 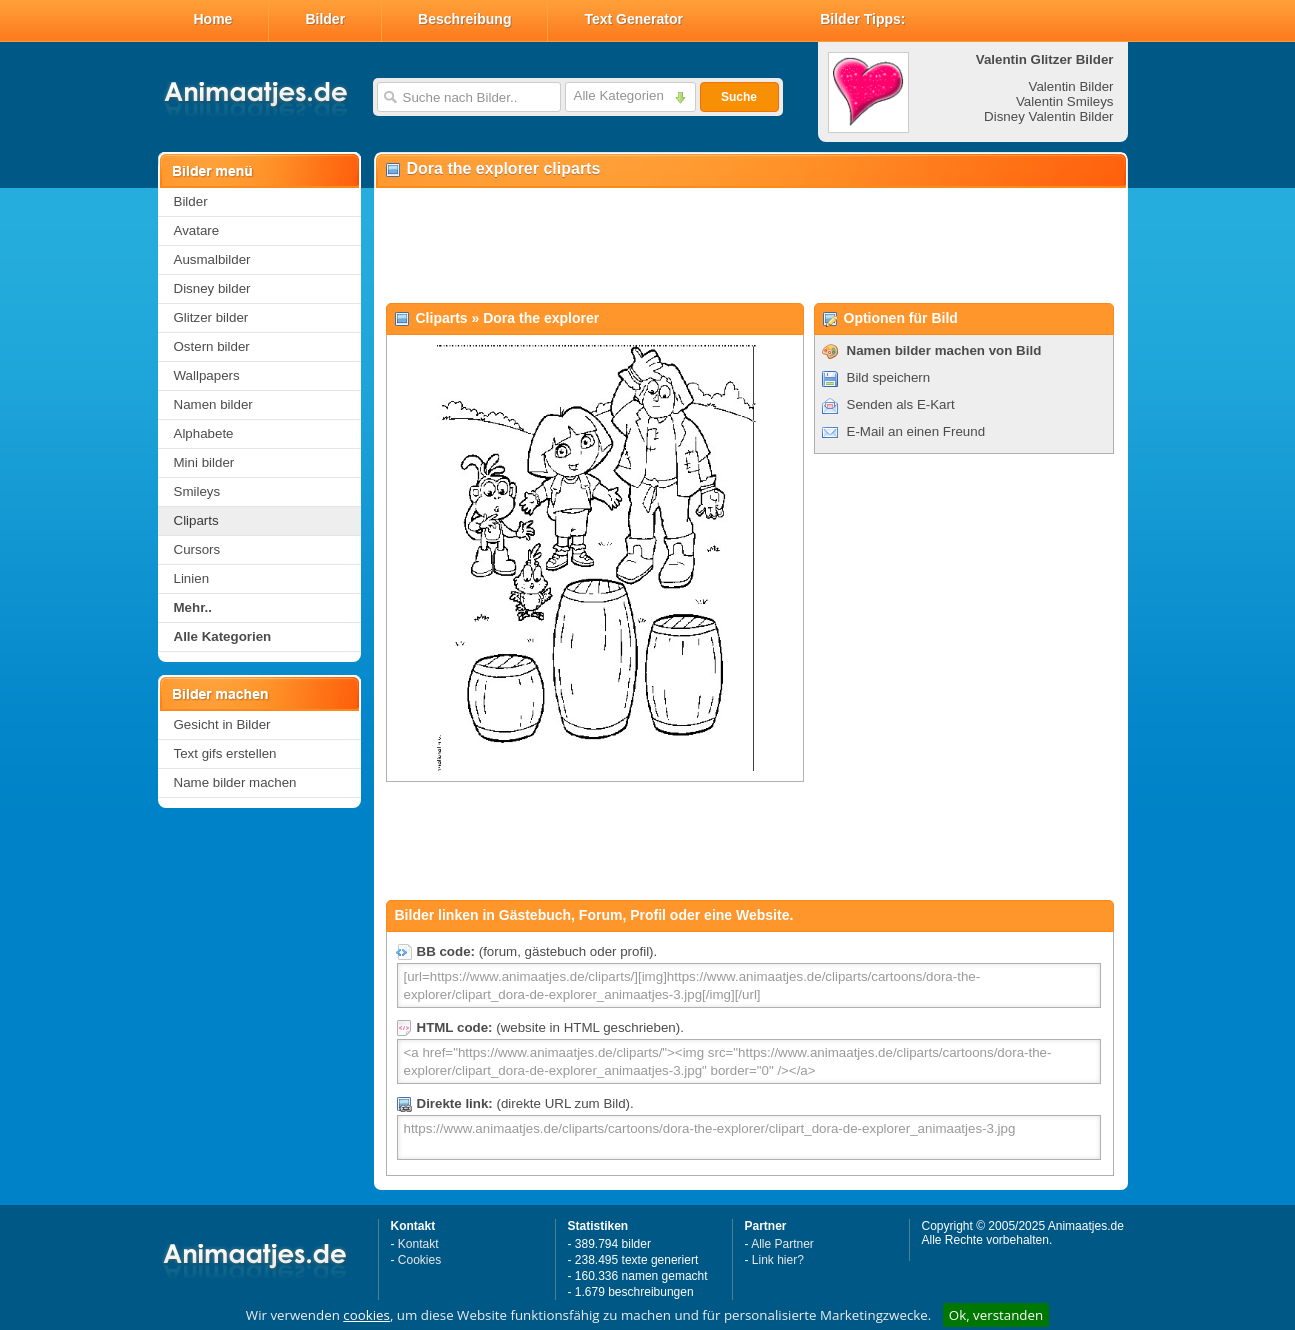 I want to click on Ausmalbilder, so click(x=212, y=259).